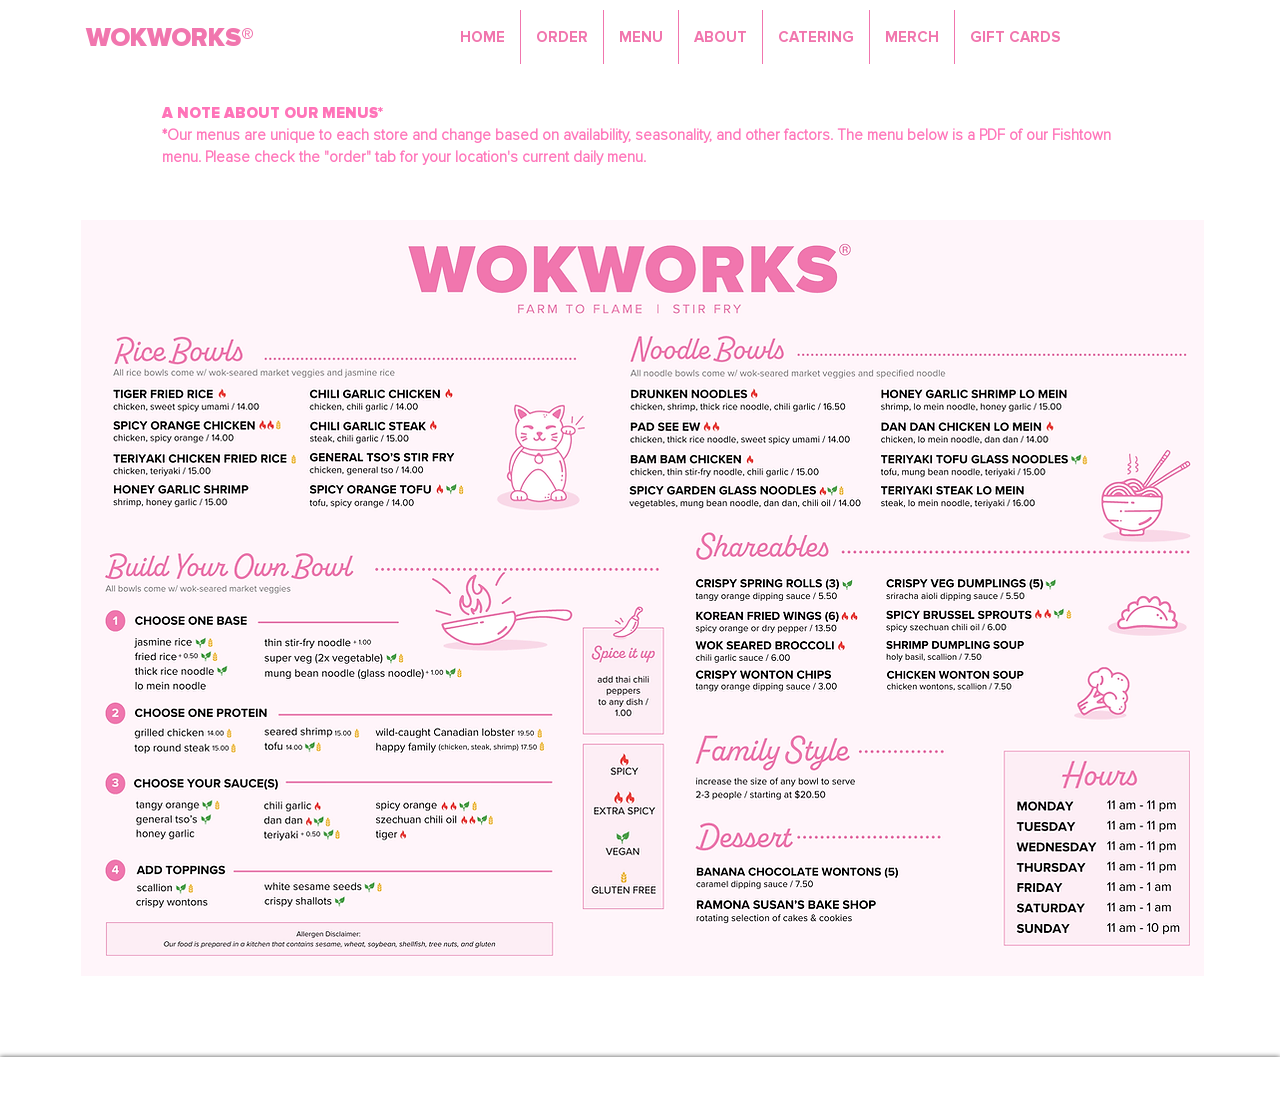 The width and height of the screenshot is (1280, 1097). What do you see at coordinates (641, 37) in the screenshot?
I see `[button]` at bounding box center [641, 37].